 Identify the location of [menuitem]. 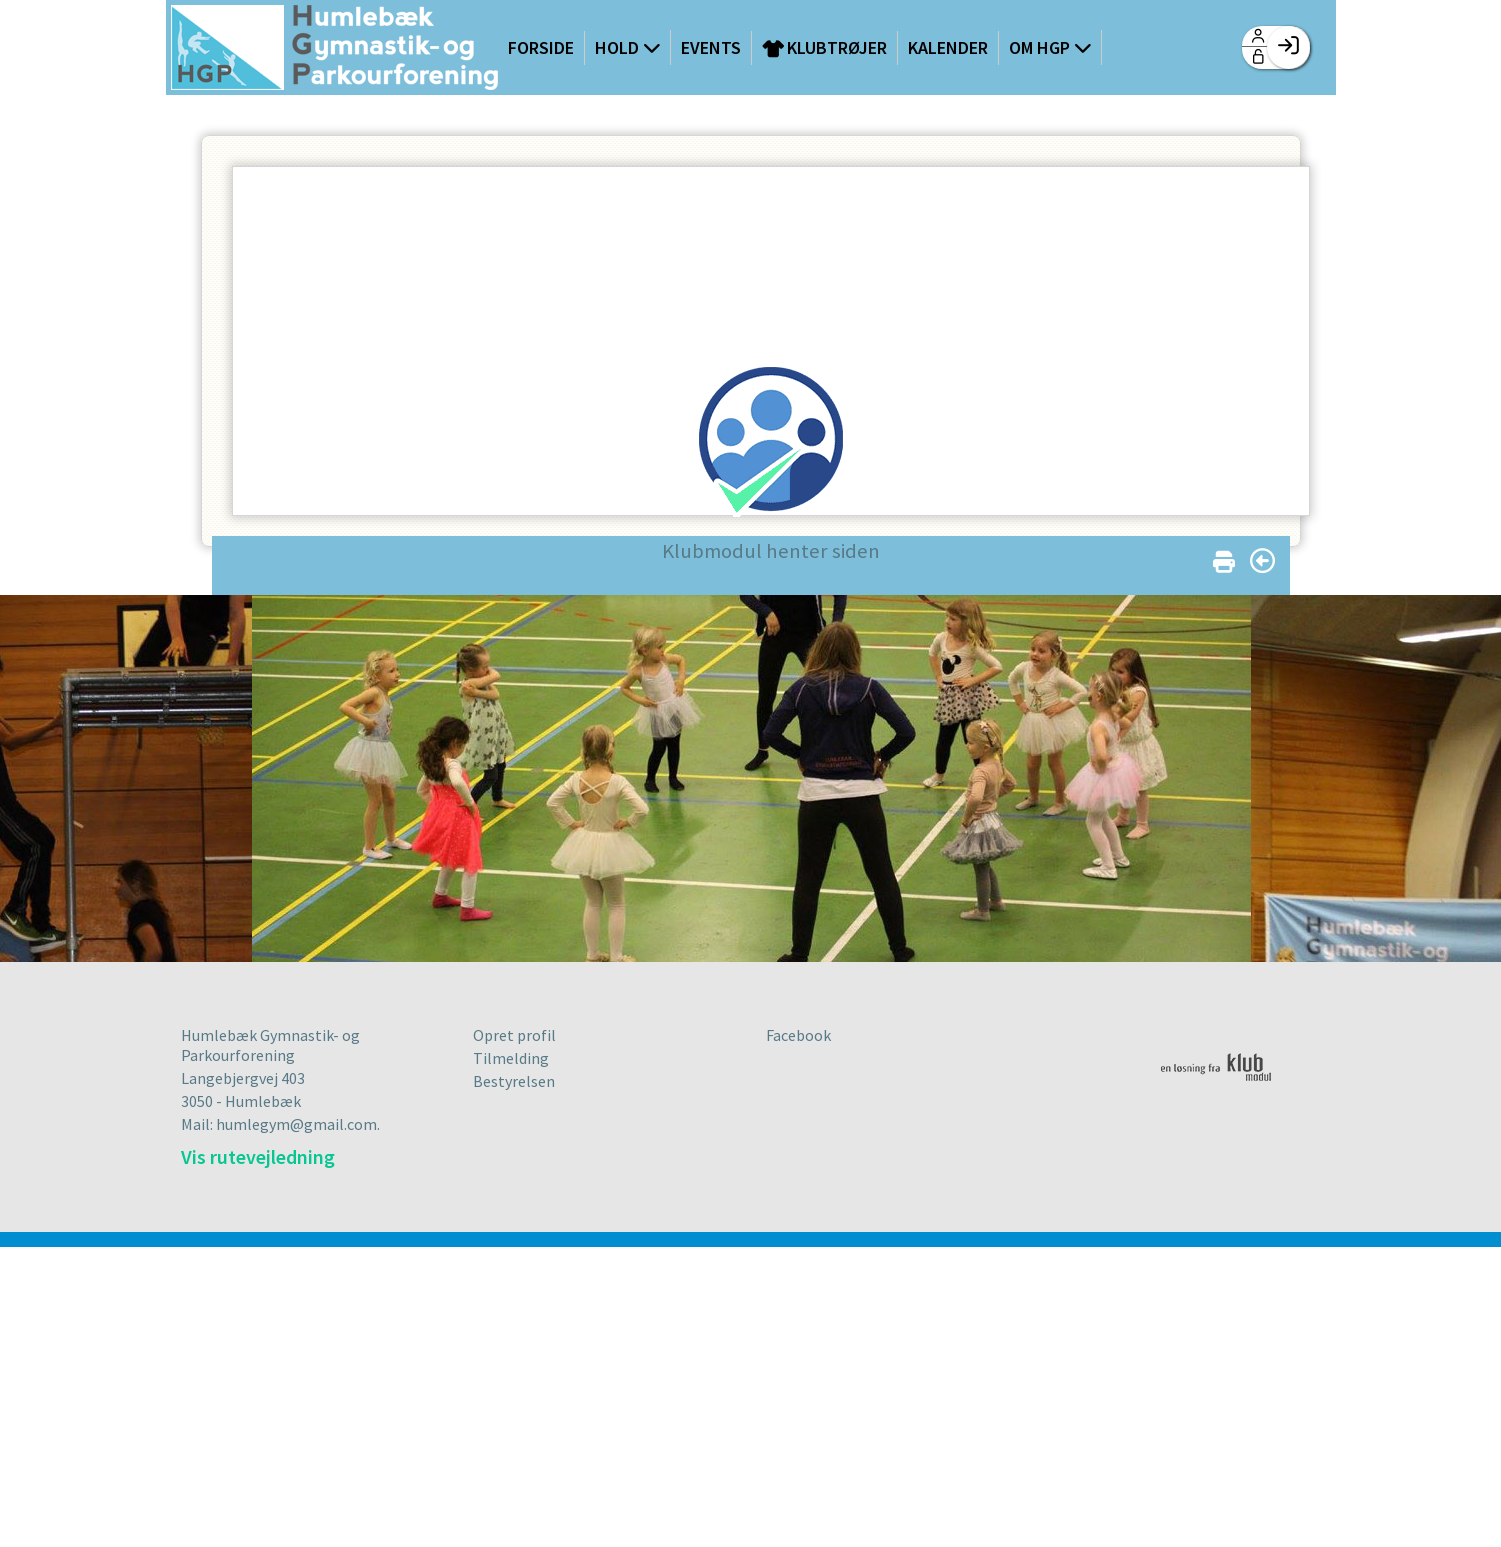
(334, 49).